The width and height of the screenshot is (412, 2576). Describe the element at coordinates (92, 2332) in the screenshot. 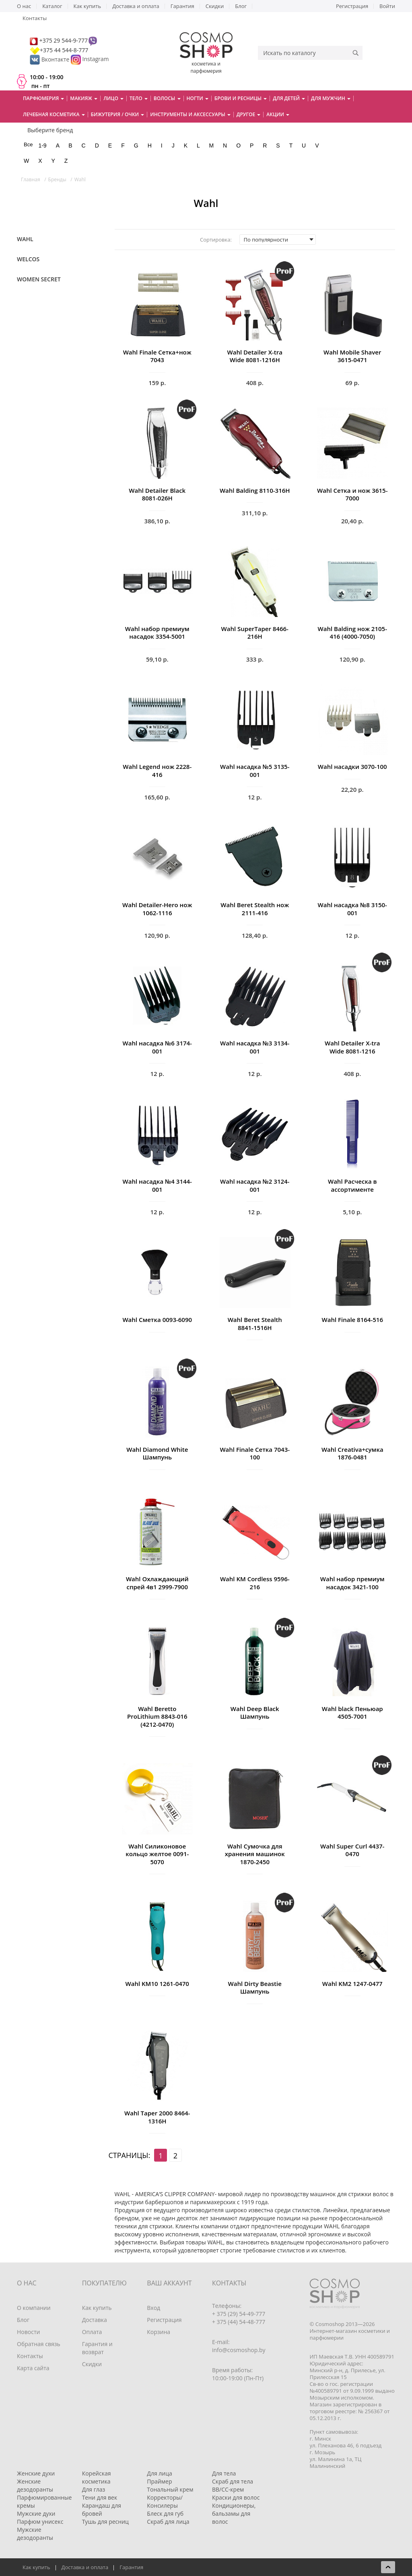

I see `Оплата` at that location.